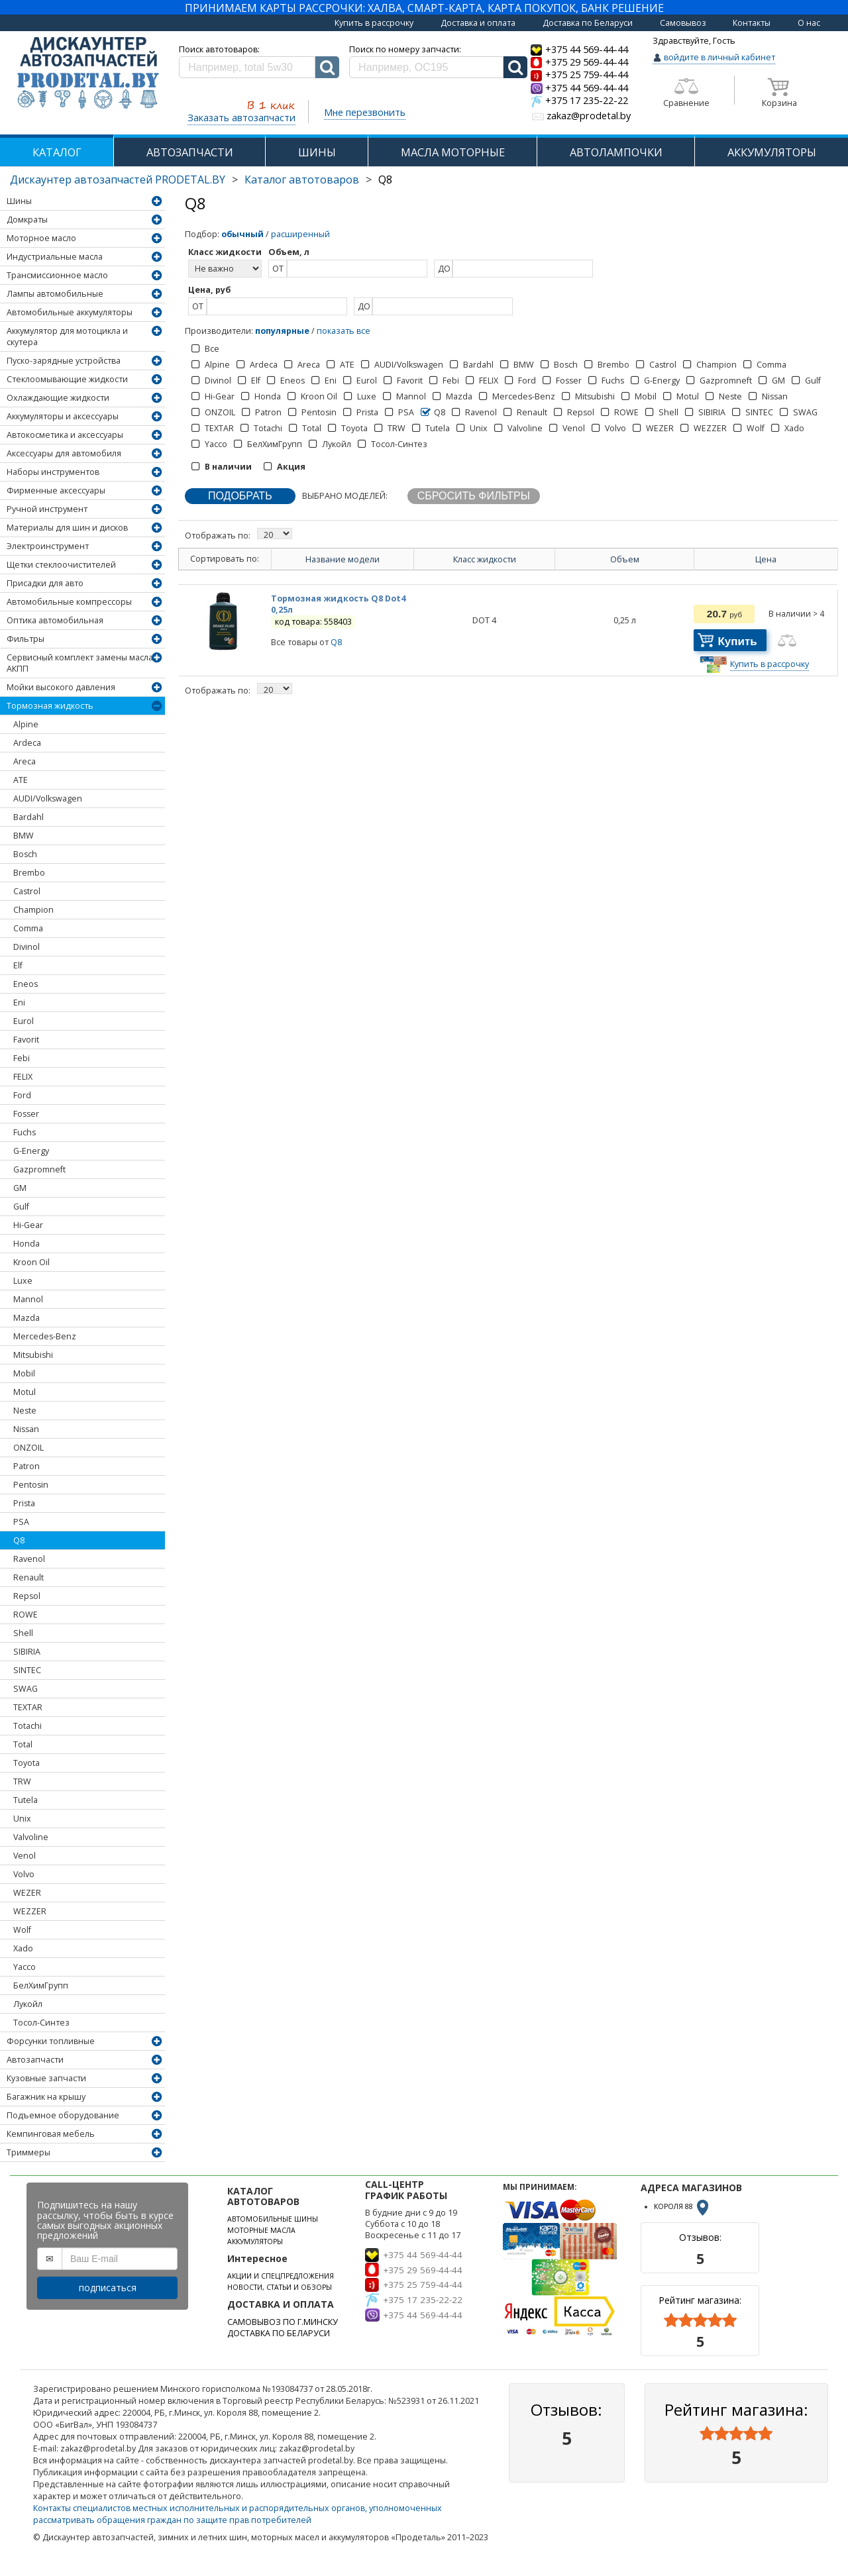 The width and height of the screenshot is (848, 2576). I want to click on Motul, so click(24, 1392).